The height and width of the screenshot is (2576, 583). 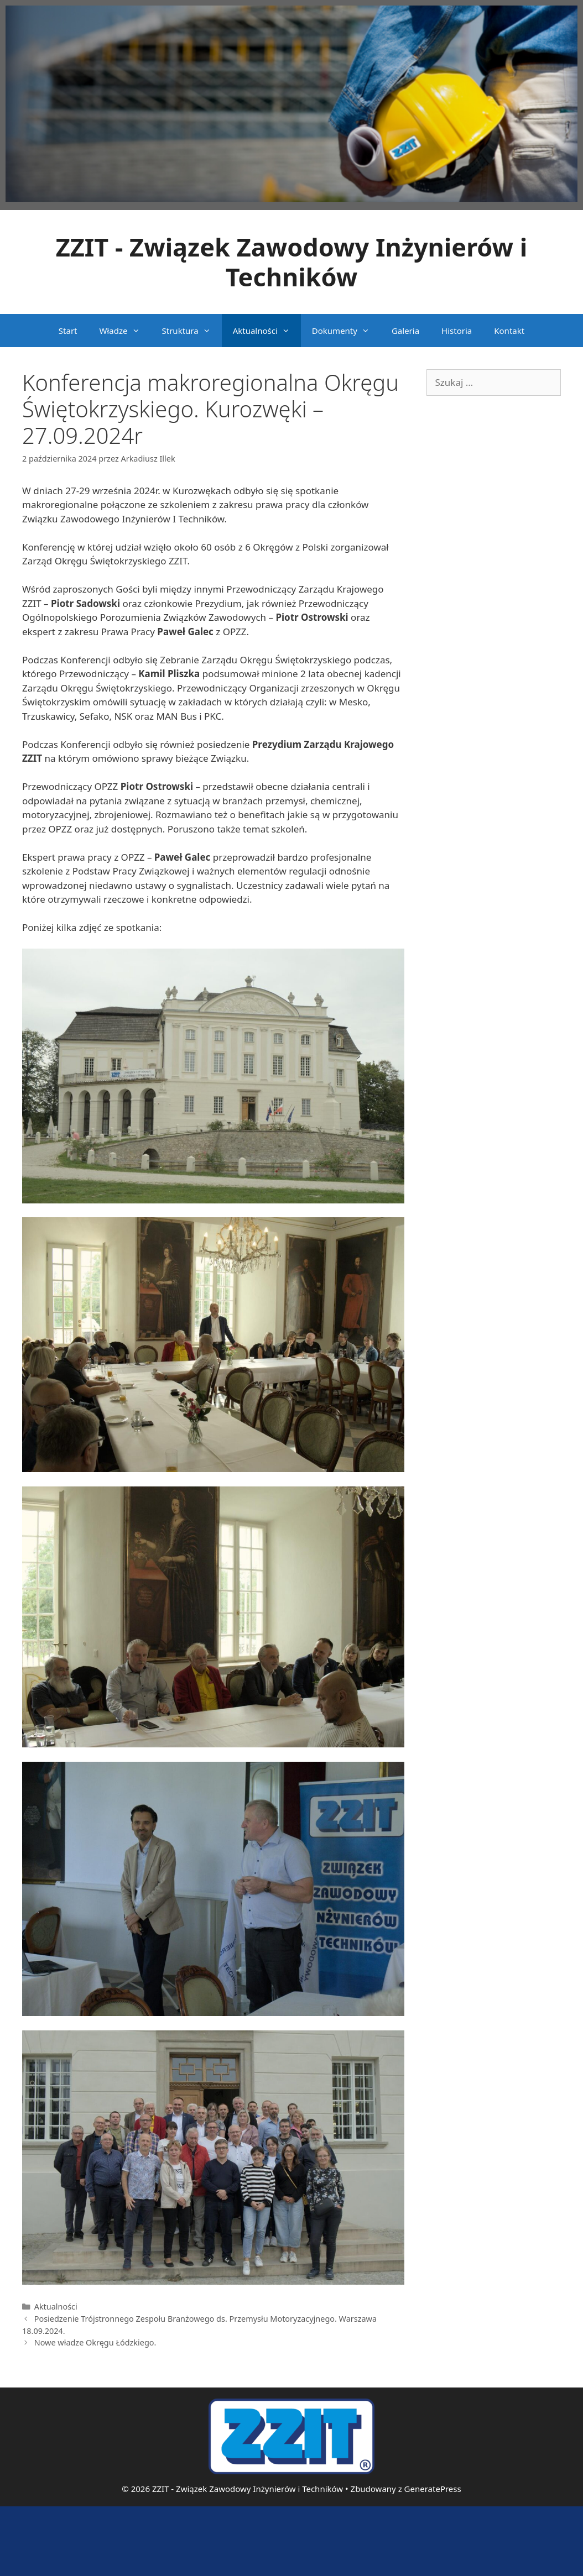 I want to click on Władze, so click(x=125, y=330).